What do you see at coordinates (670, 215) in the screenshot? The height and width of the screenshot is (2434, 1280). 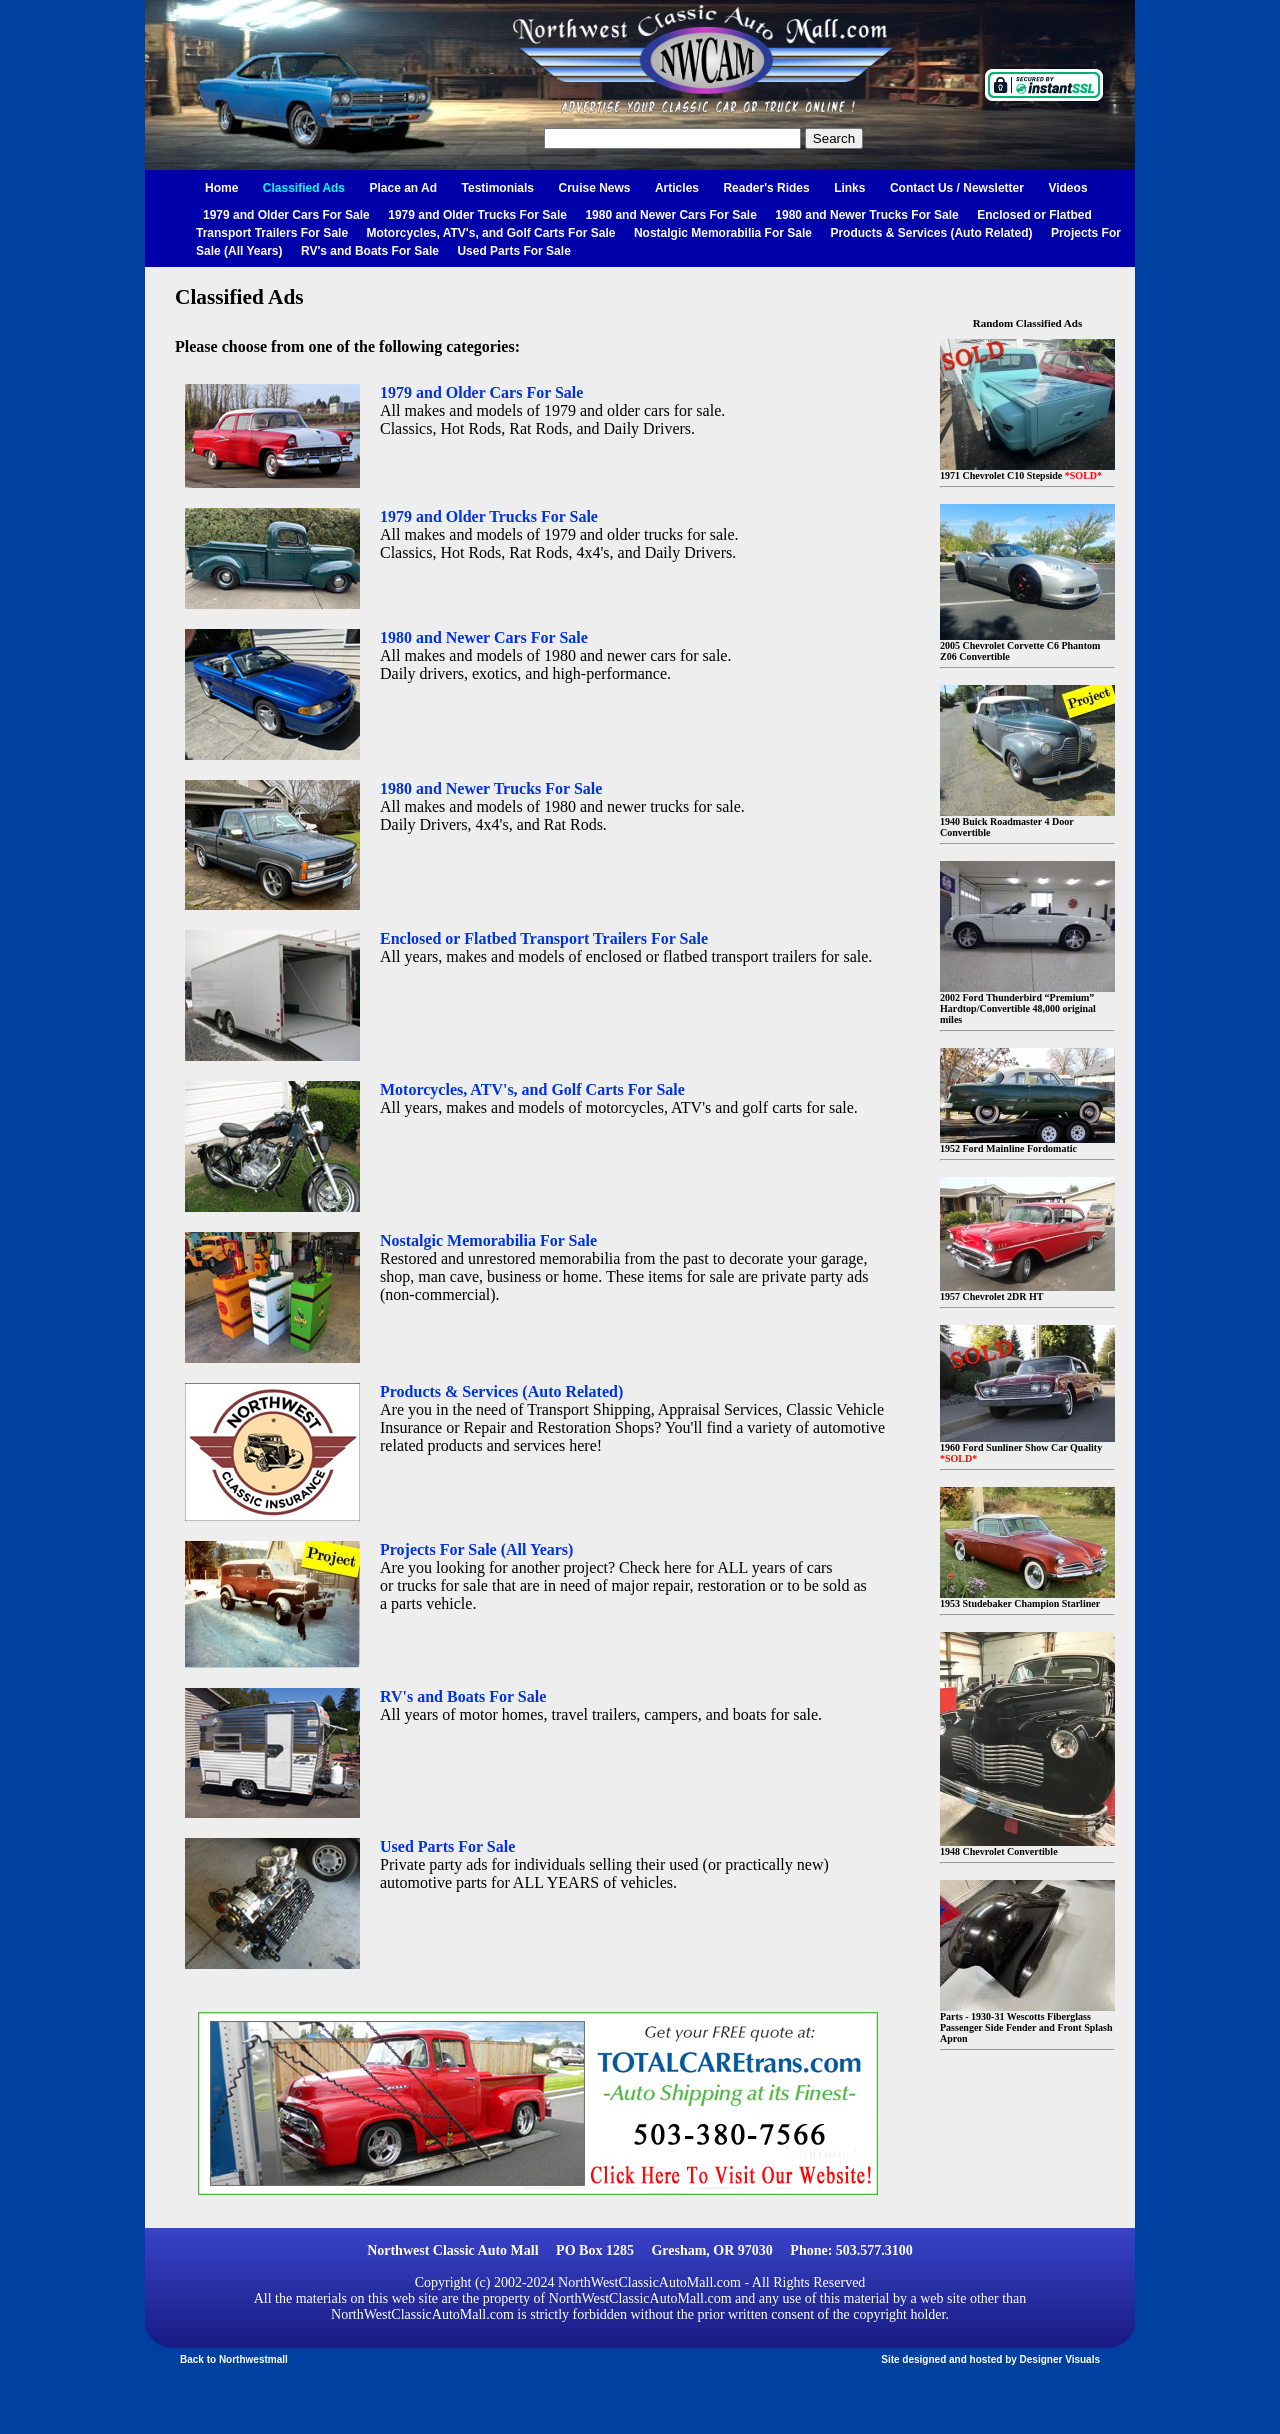 I see `1980 and Newer Cars For Sale` at bounding box center [670, 215].